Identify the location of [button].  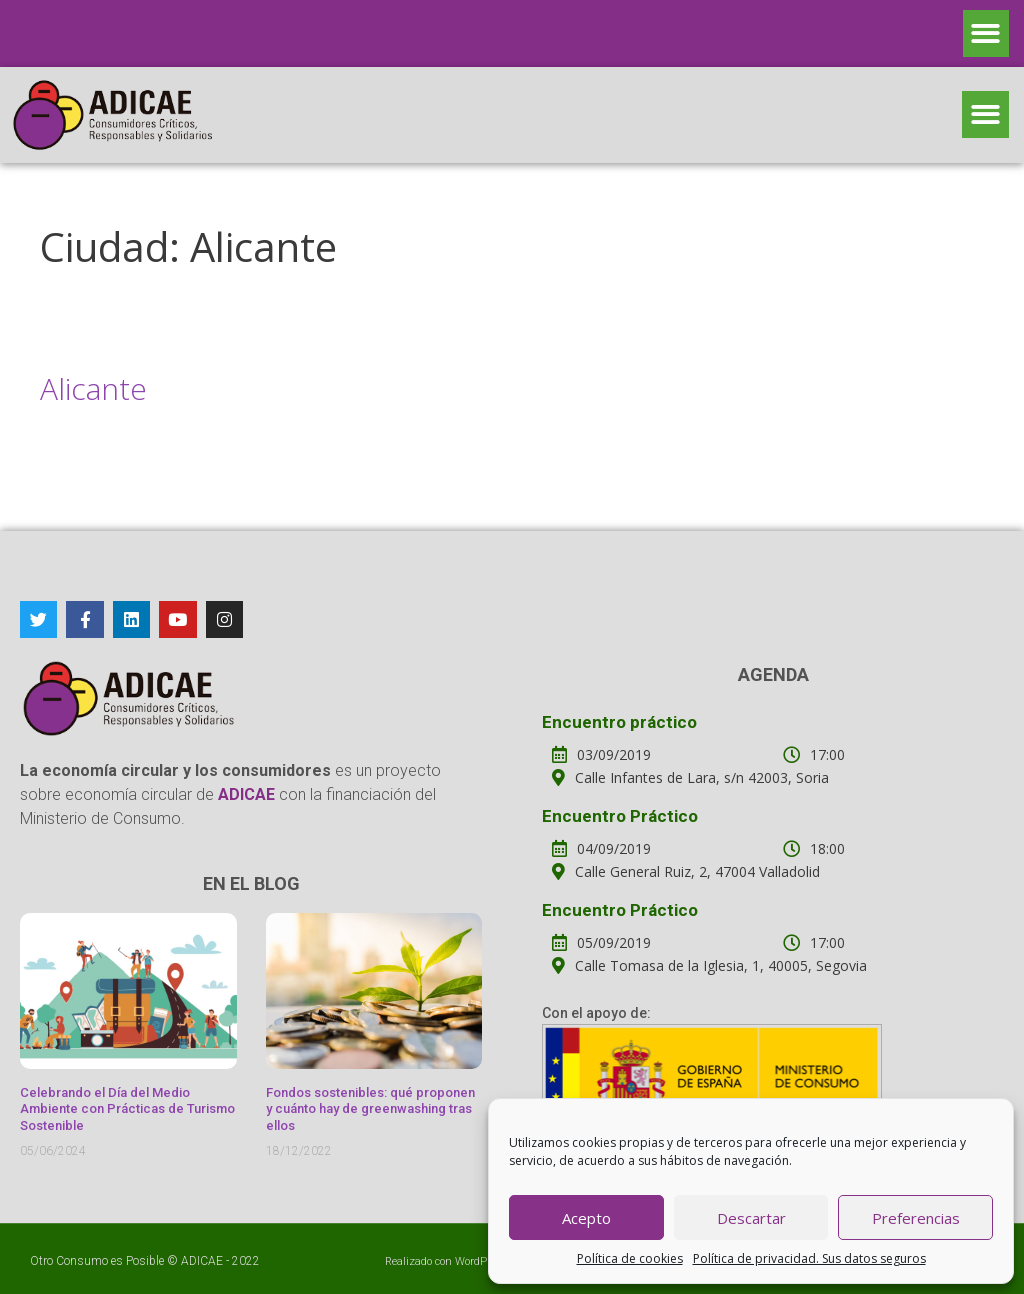
(986, 33).